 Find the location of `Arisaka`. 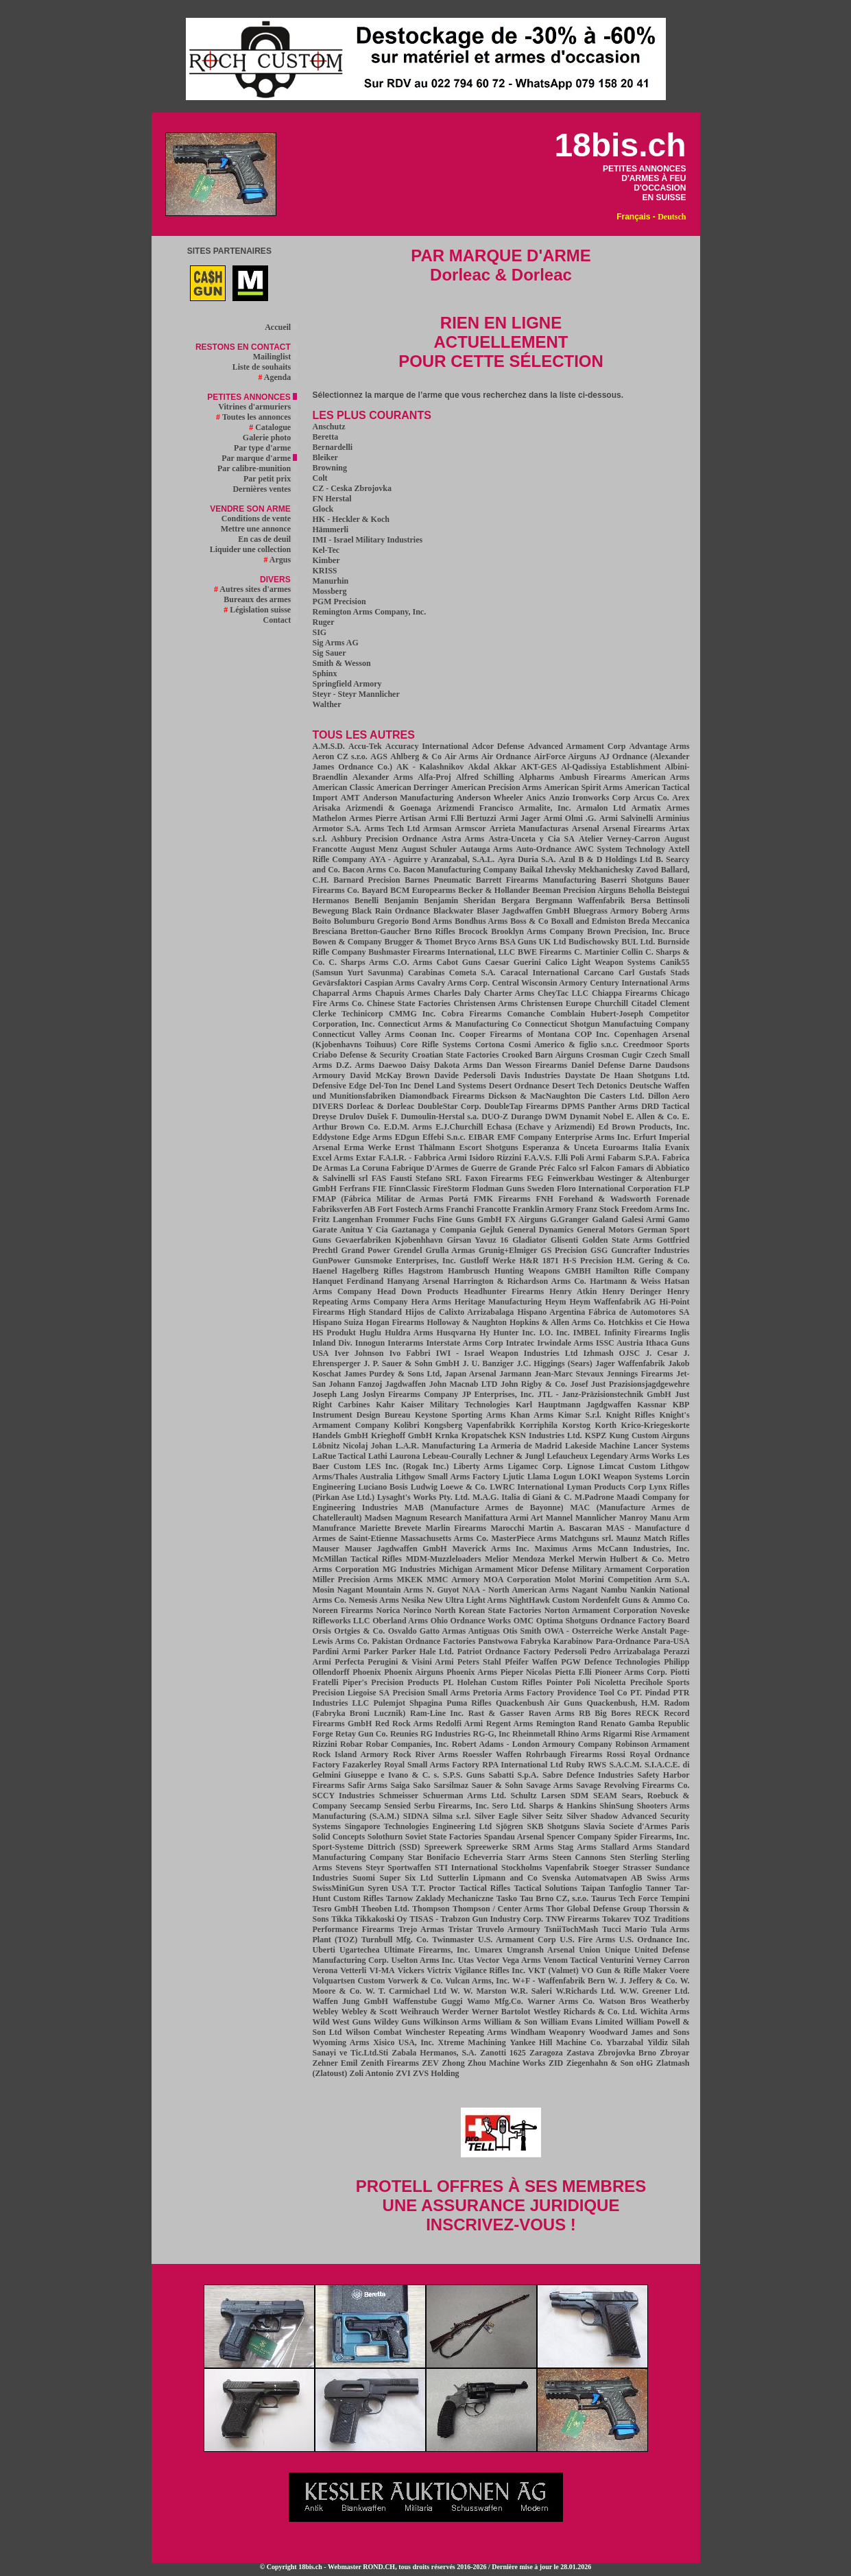

Arisaka is located at coordinates (327, 808).